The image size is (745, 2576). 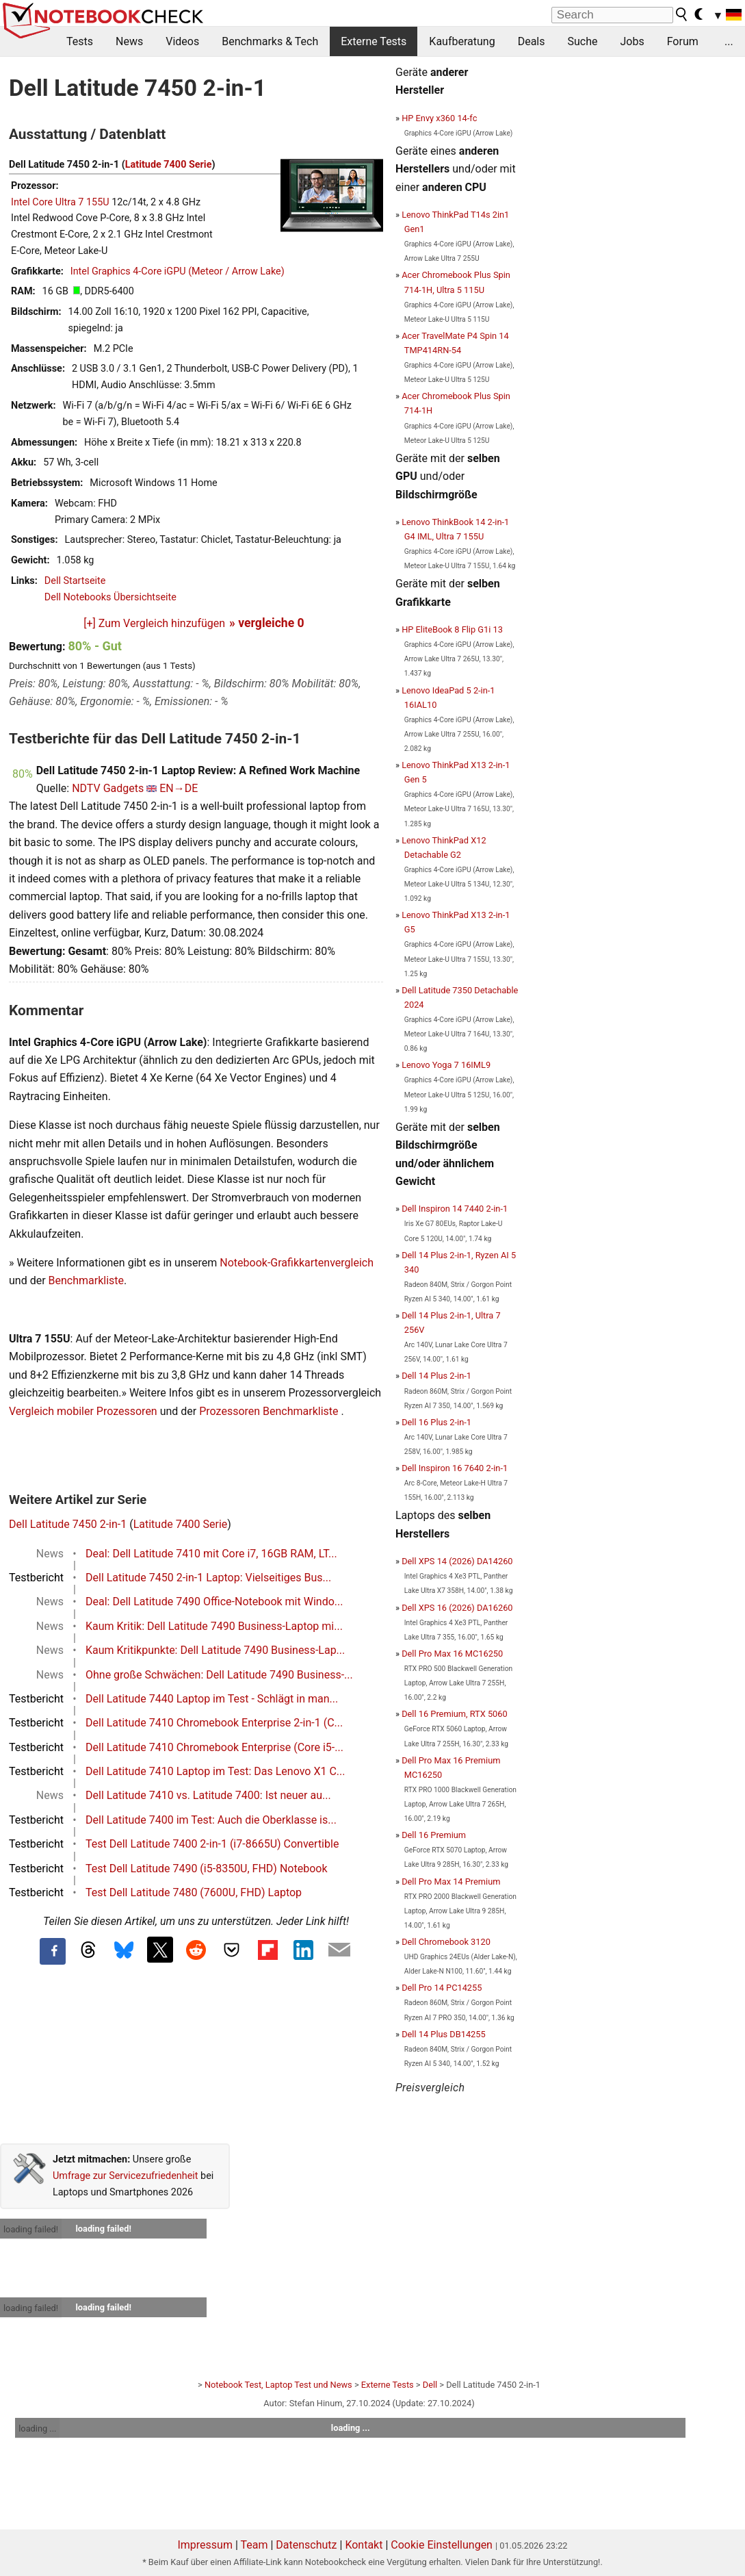 What do you see at coordinates (79, 41) in the screenshot?
I see `Tests` at bounding box center [79, 41].